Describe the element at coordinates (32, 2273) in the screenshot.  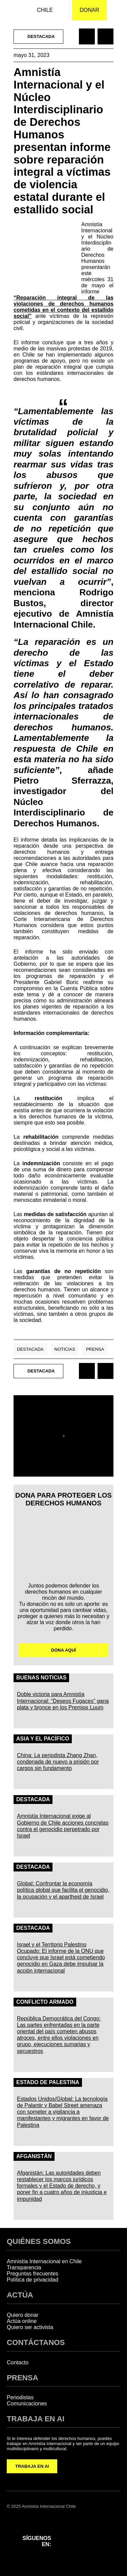
I see `Preguntas frecuentes` at that location.